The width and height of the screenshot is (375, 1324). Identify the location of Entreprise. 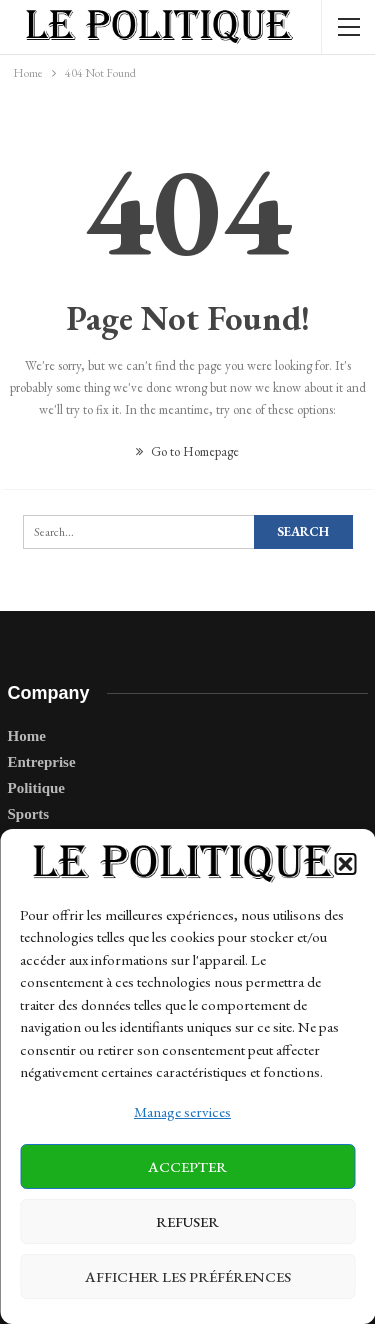
(42, 762).